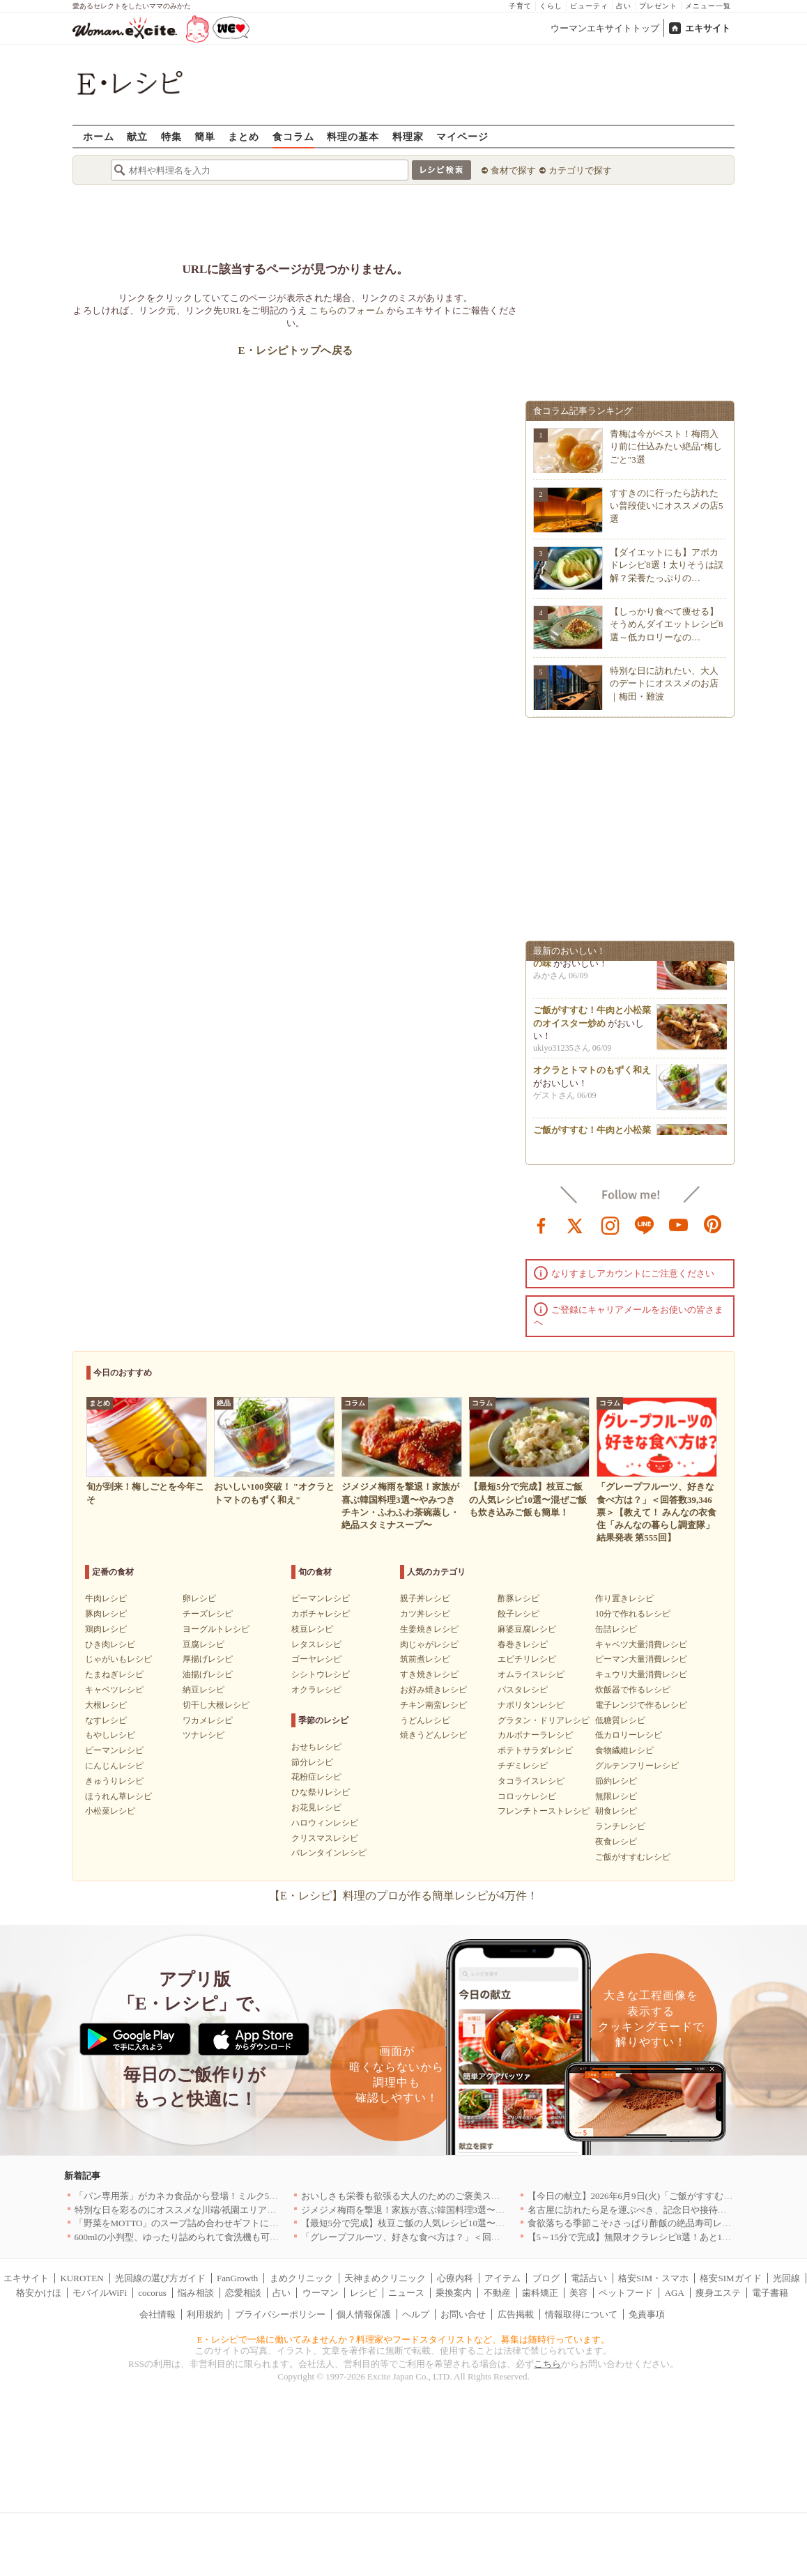  I want to click on 光回線の選び方ガイド, so click(160, 2278).